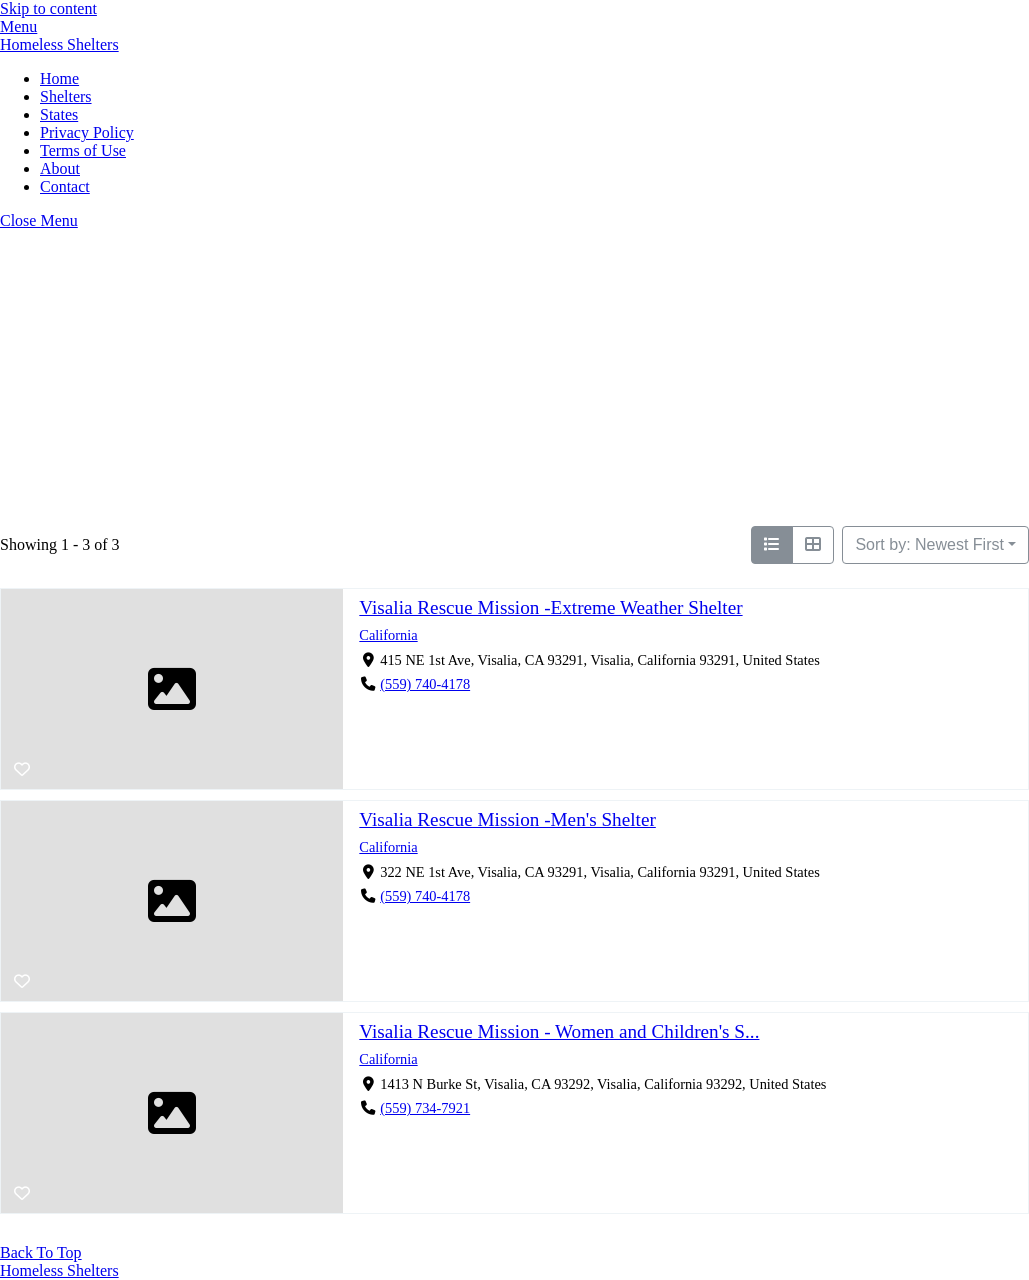 This screenshot has width=1029, height=1280. What do you see at coordinates (66, 96) in the screenshot?
I see `Shelters` at bounding box center [66, 96].